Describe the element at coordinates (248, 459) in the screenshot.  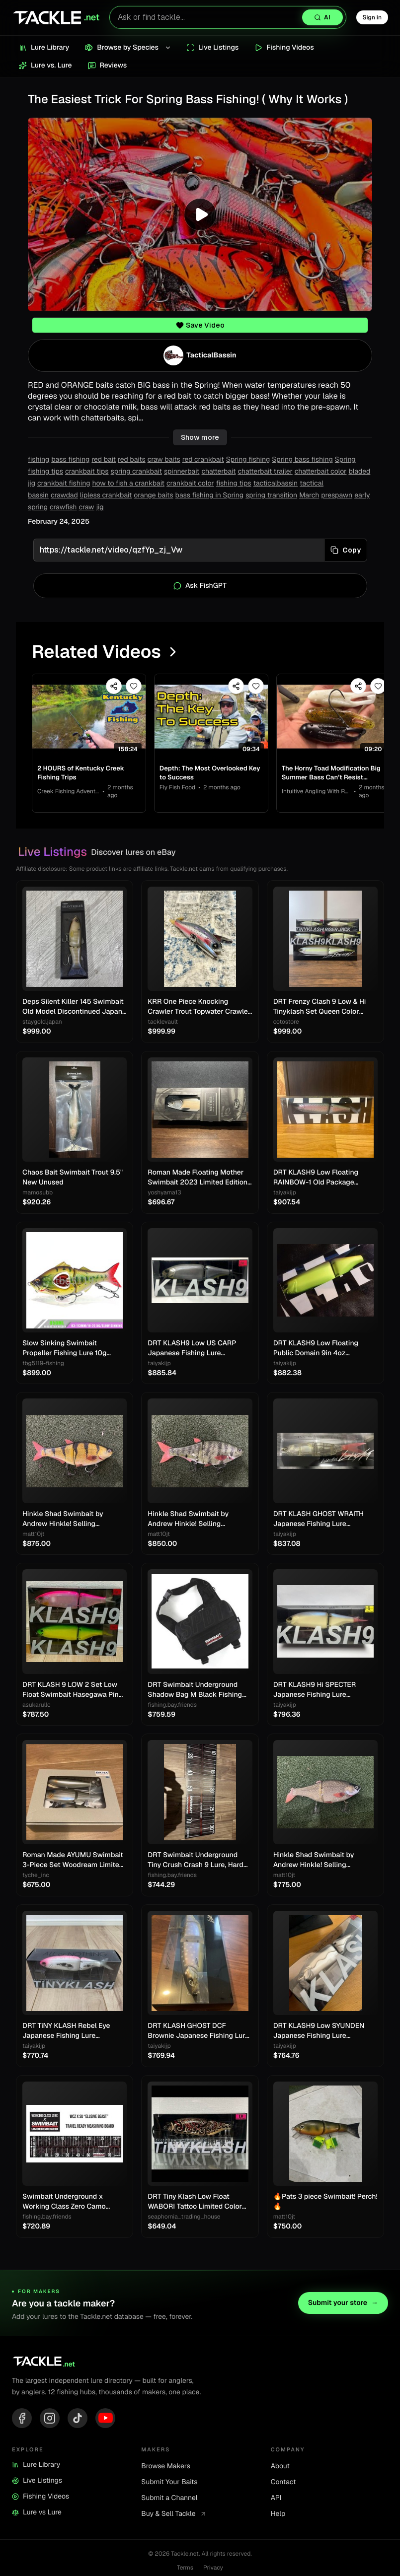
I see `Spring fishing` at that location.